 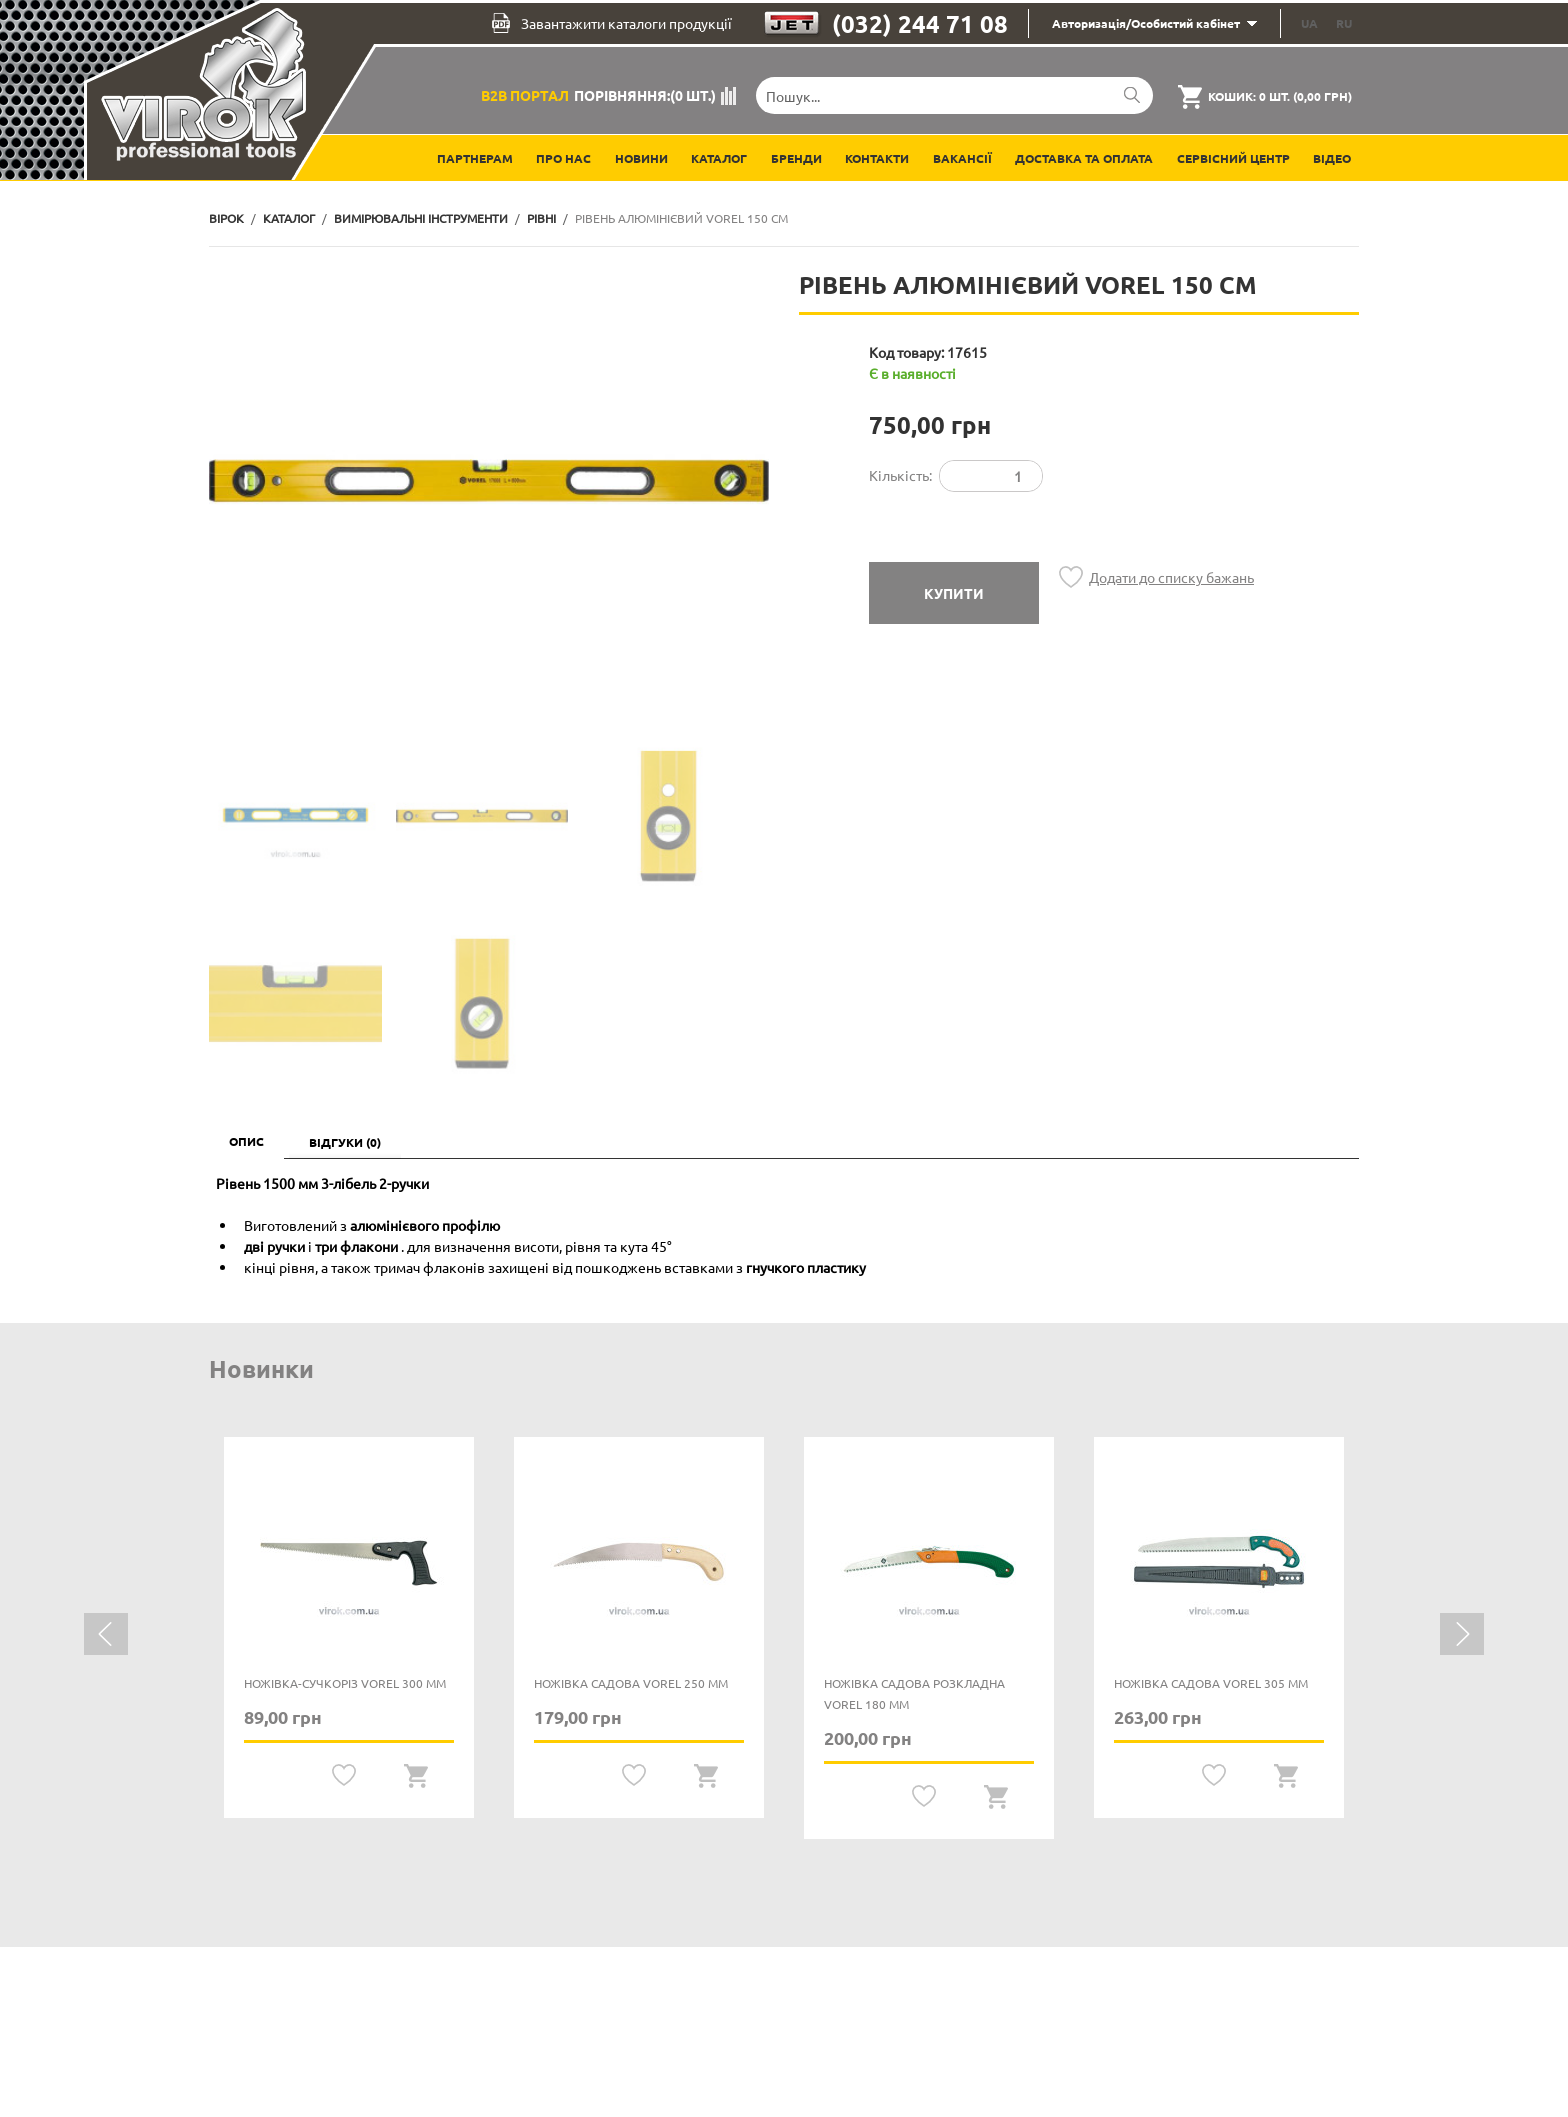 What do you see at coordinates (1084, 158) in the screenshot?
I see `Доставка та оплата` at bounding box center [1084, 158].